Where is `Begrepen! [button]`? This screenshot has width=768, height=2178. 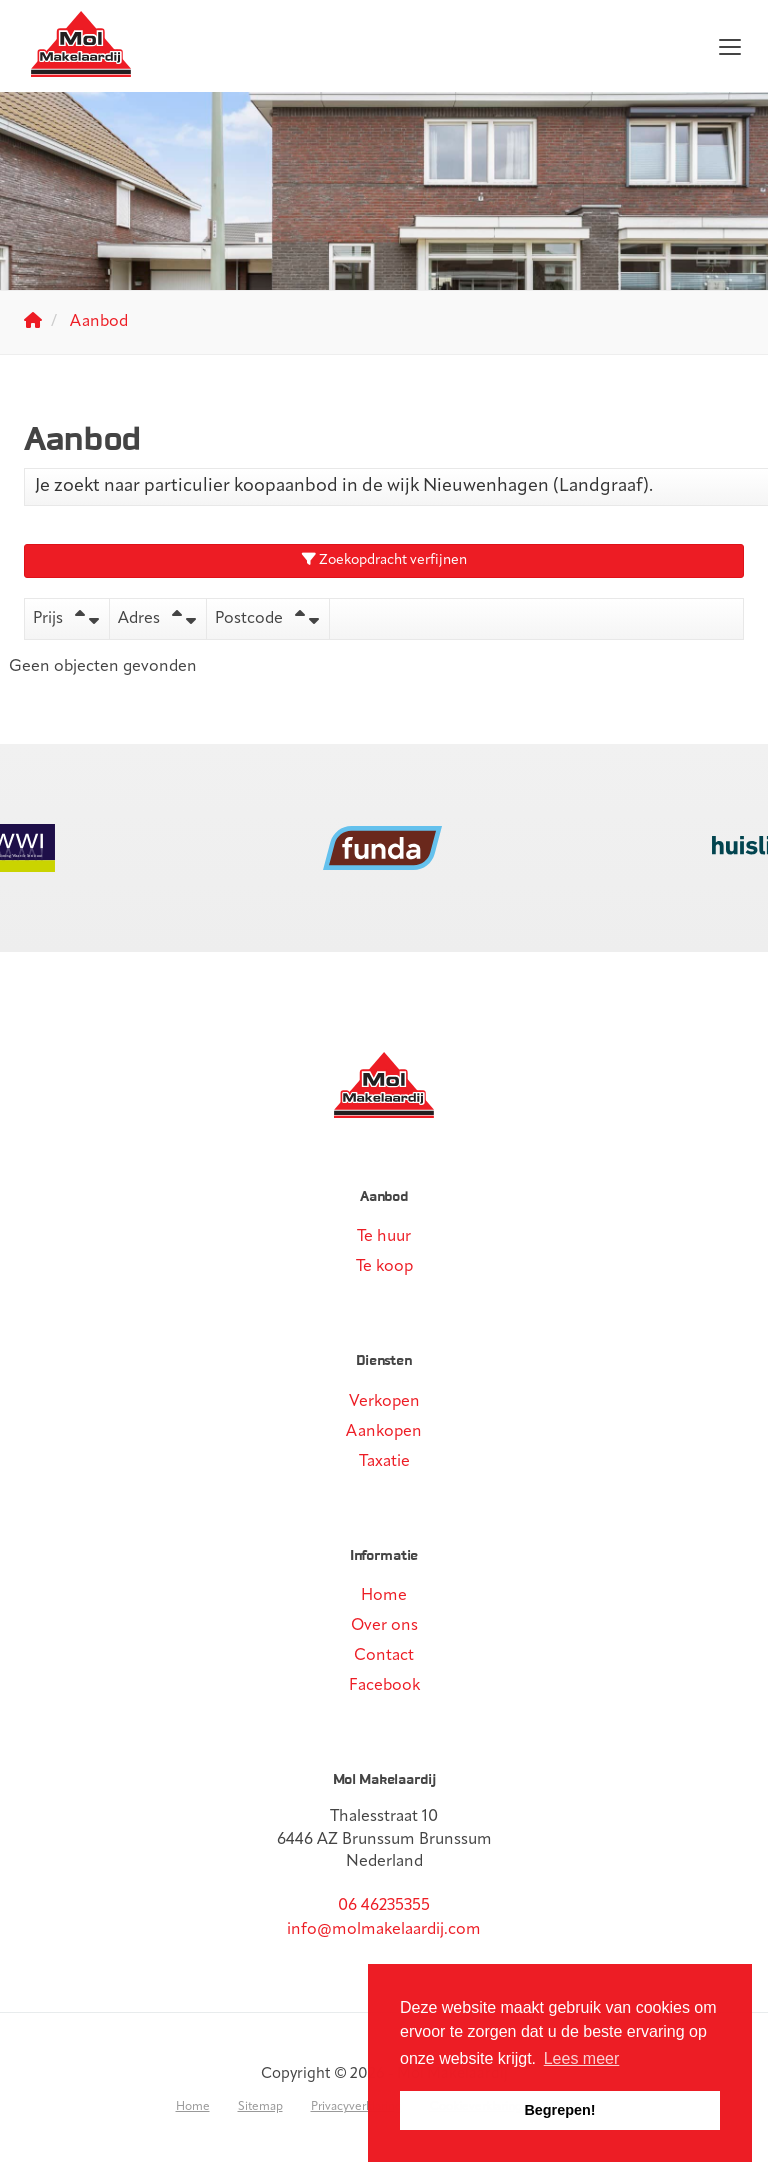
Begrepen! [button] is located at coordinates (559, 2110).